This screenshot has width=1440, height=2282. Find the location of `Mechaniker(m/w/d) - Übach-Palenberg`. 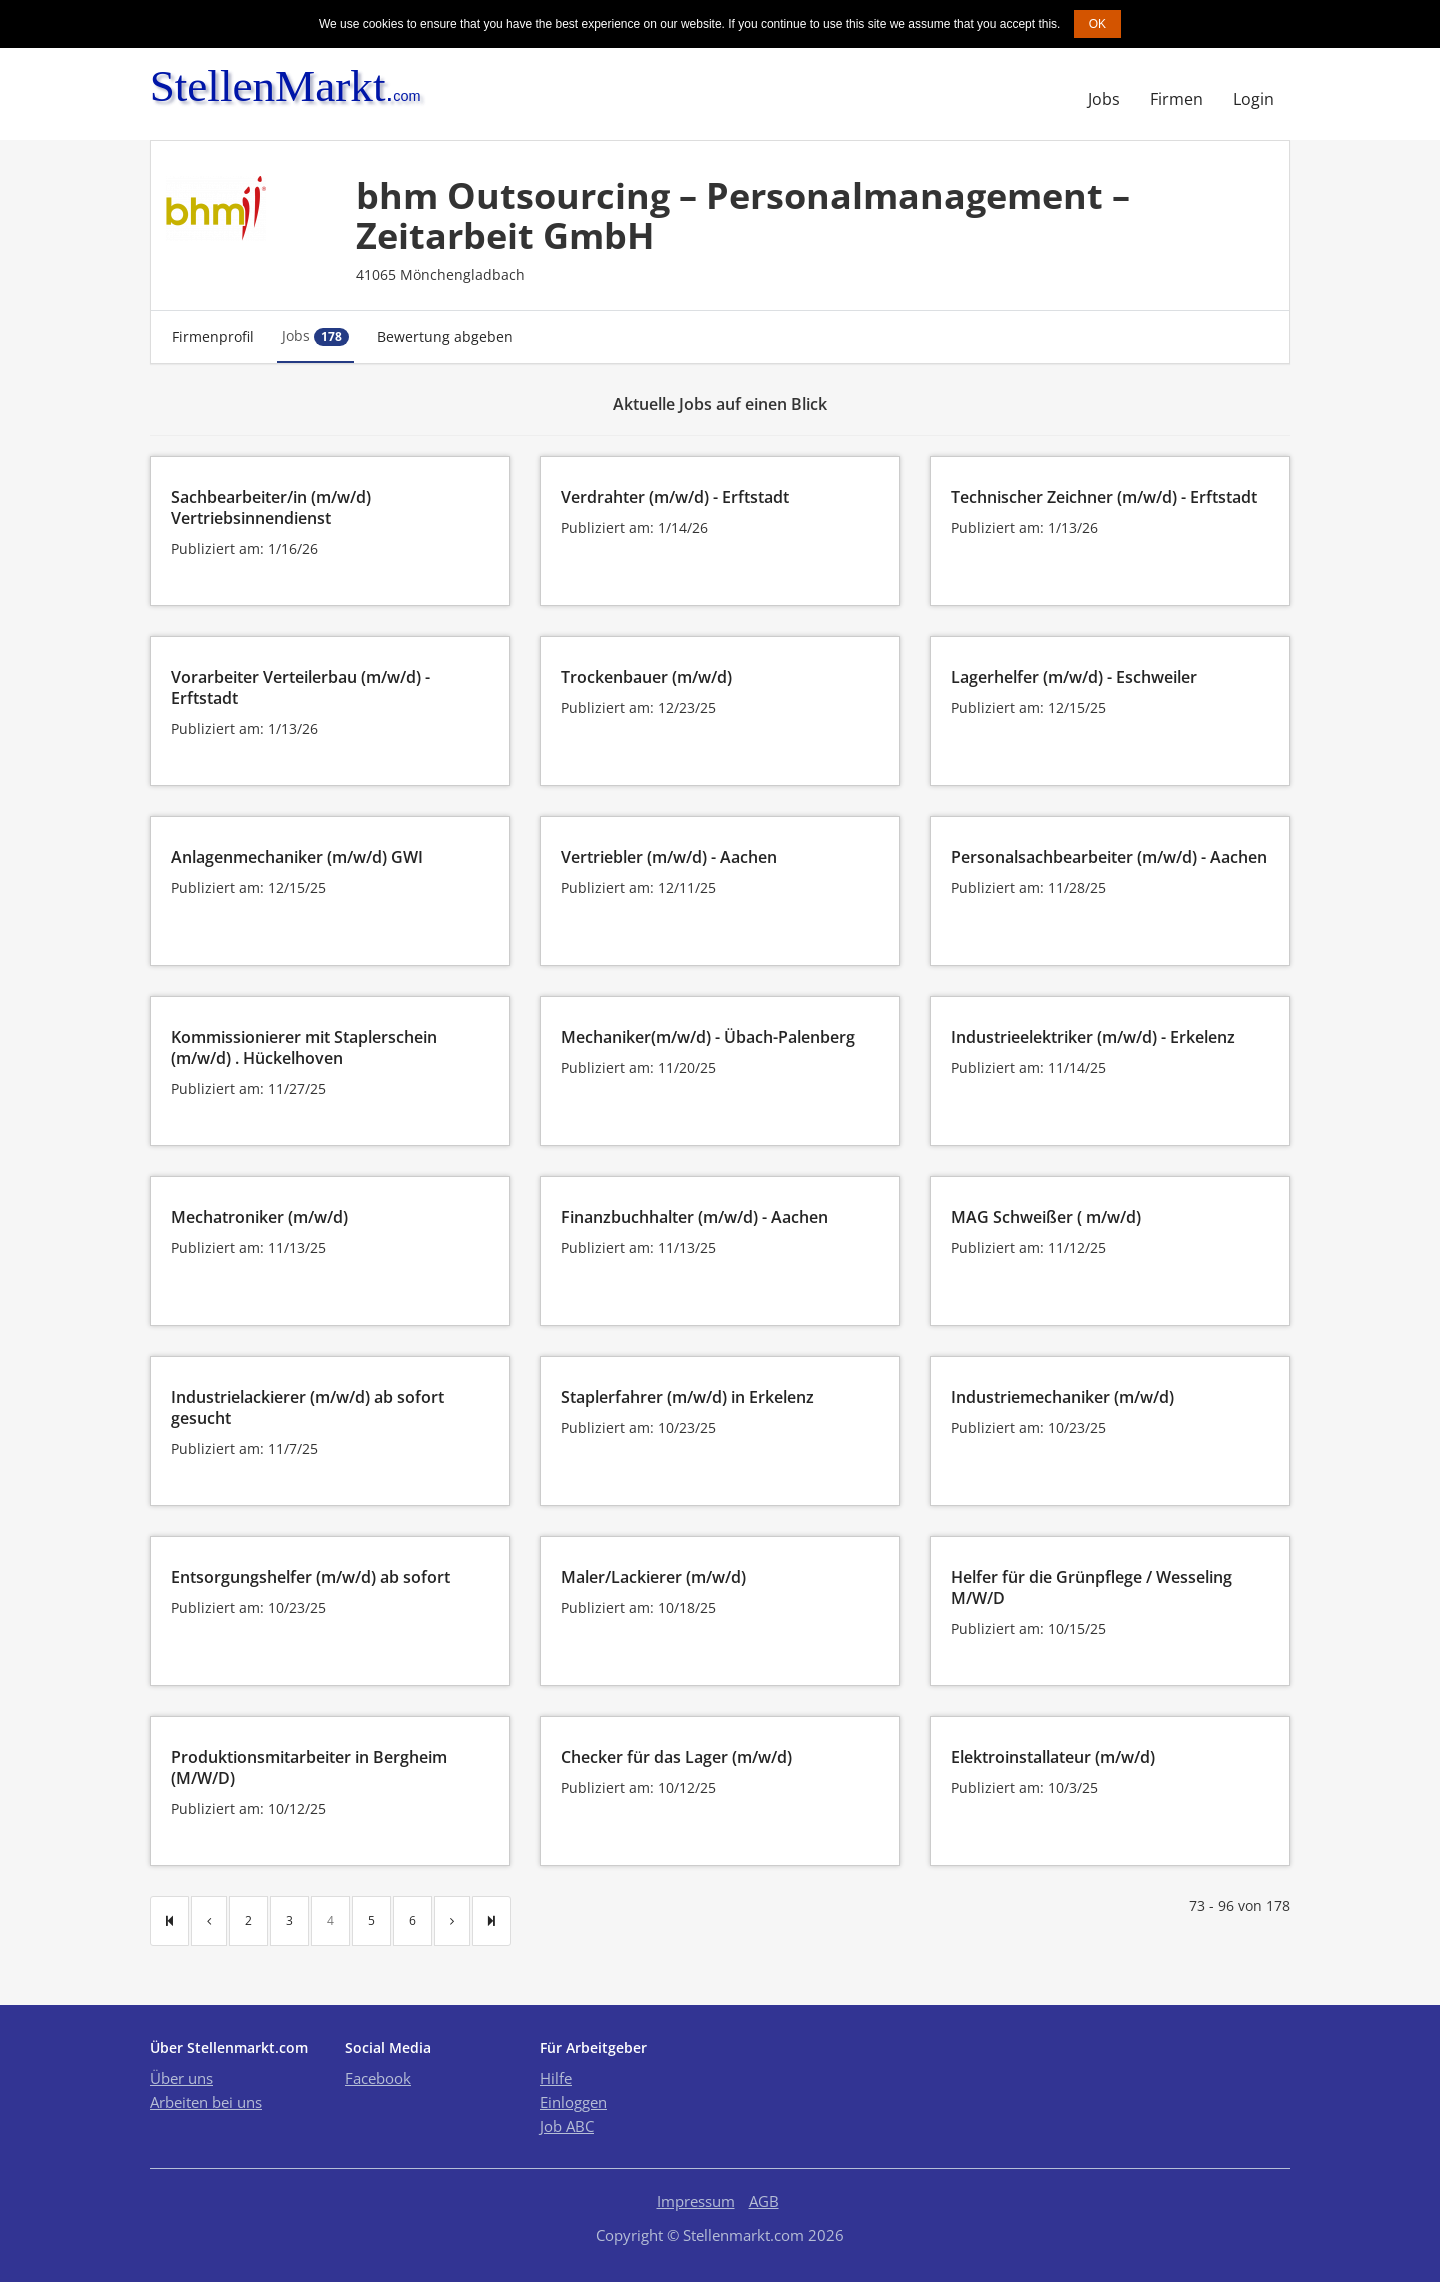

Mechaniker(m/w/d) - Übach-Palenberg is located at coordinates (708, 1037).